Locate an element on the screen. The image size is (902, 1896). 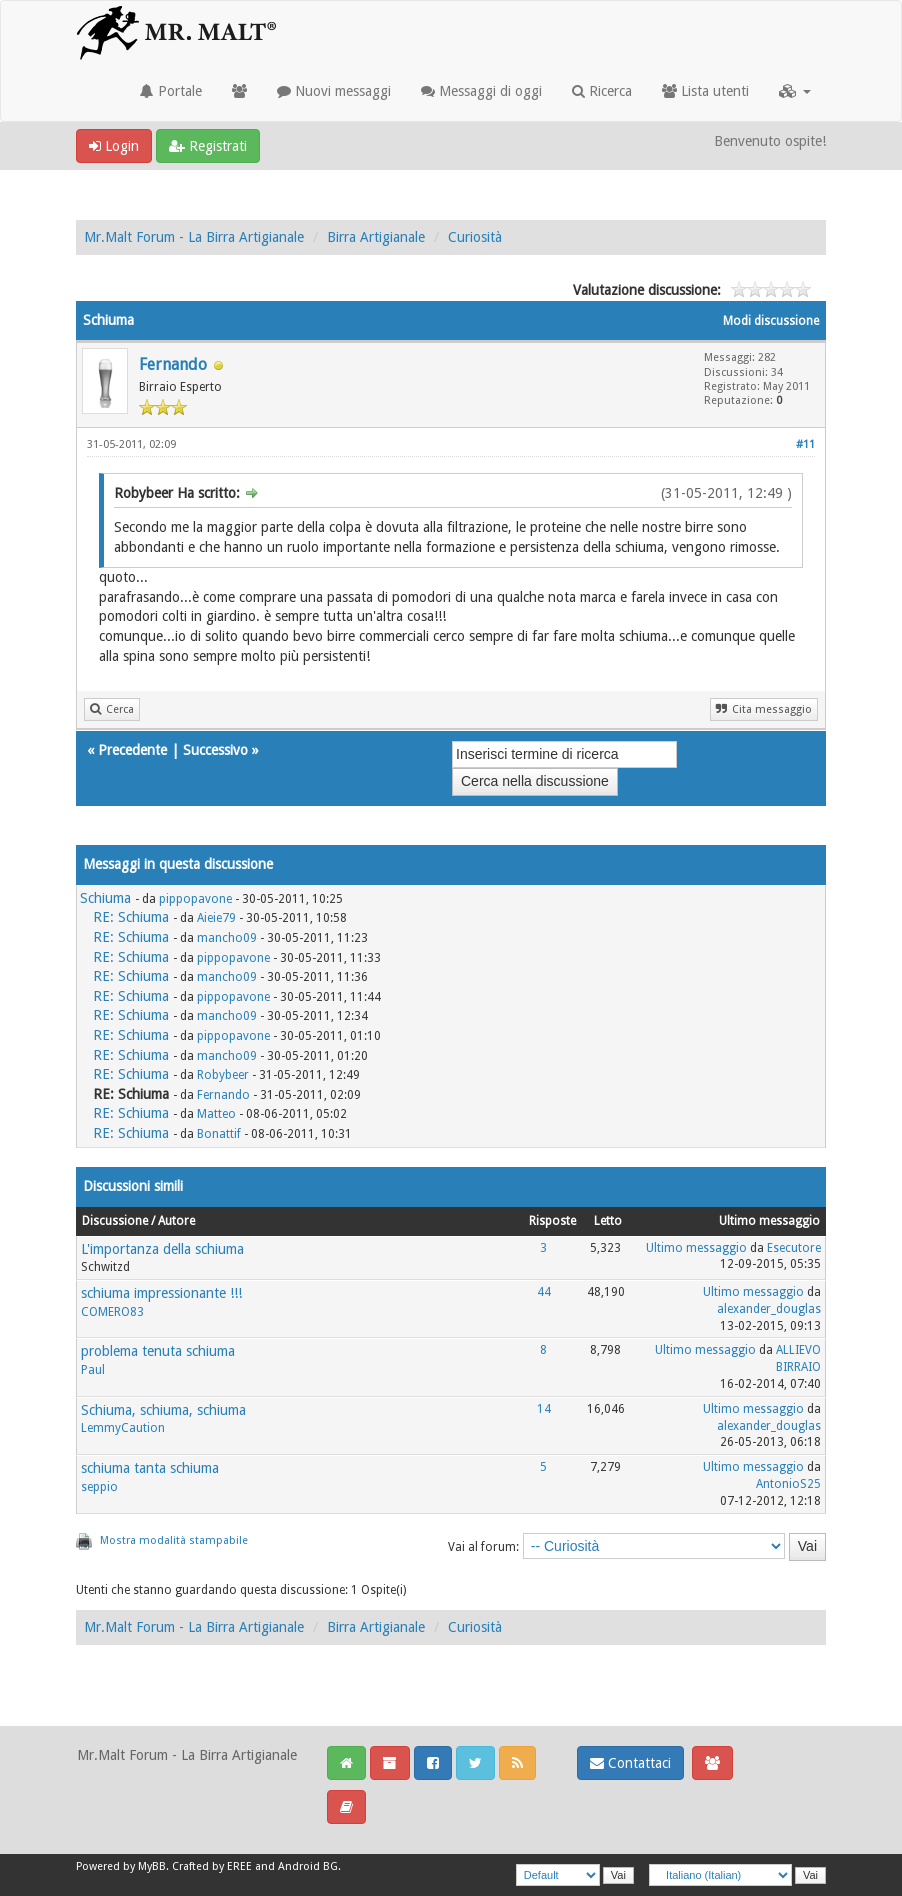
Android BG is located at coordinates (308, 1866).